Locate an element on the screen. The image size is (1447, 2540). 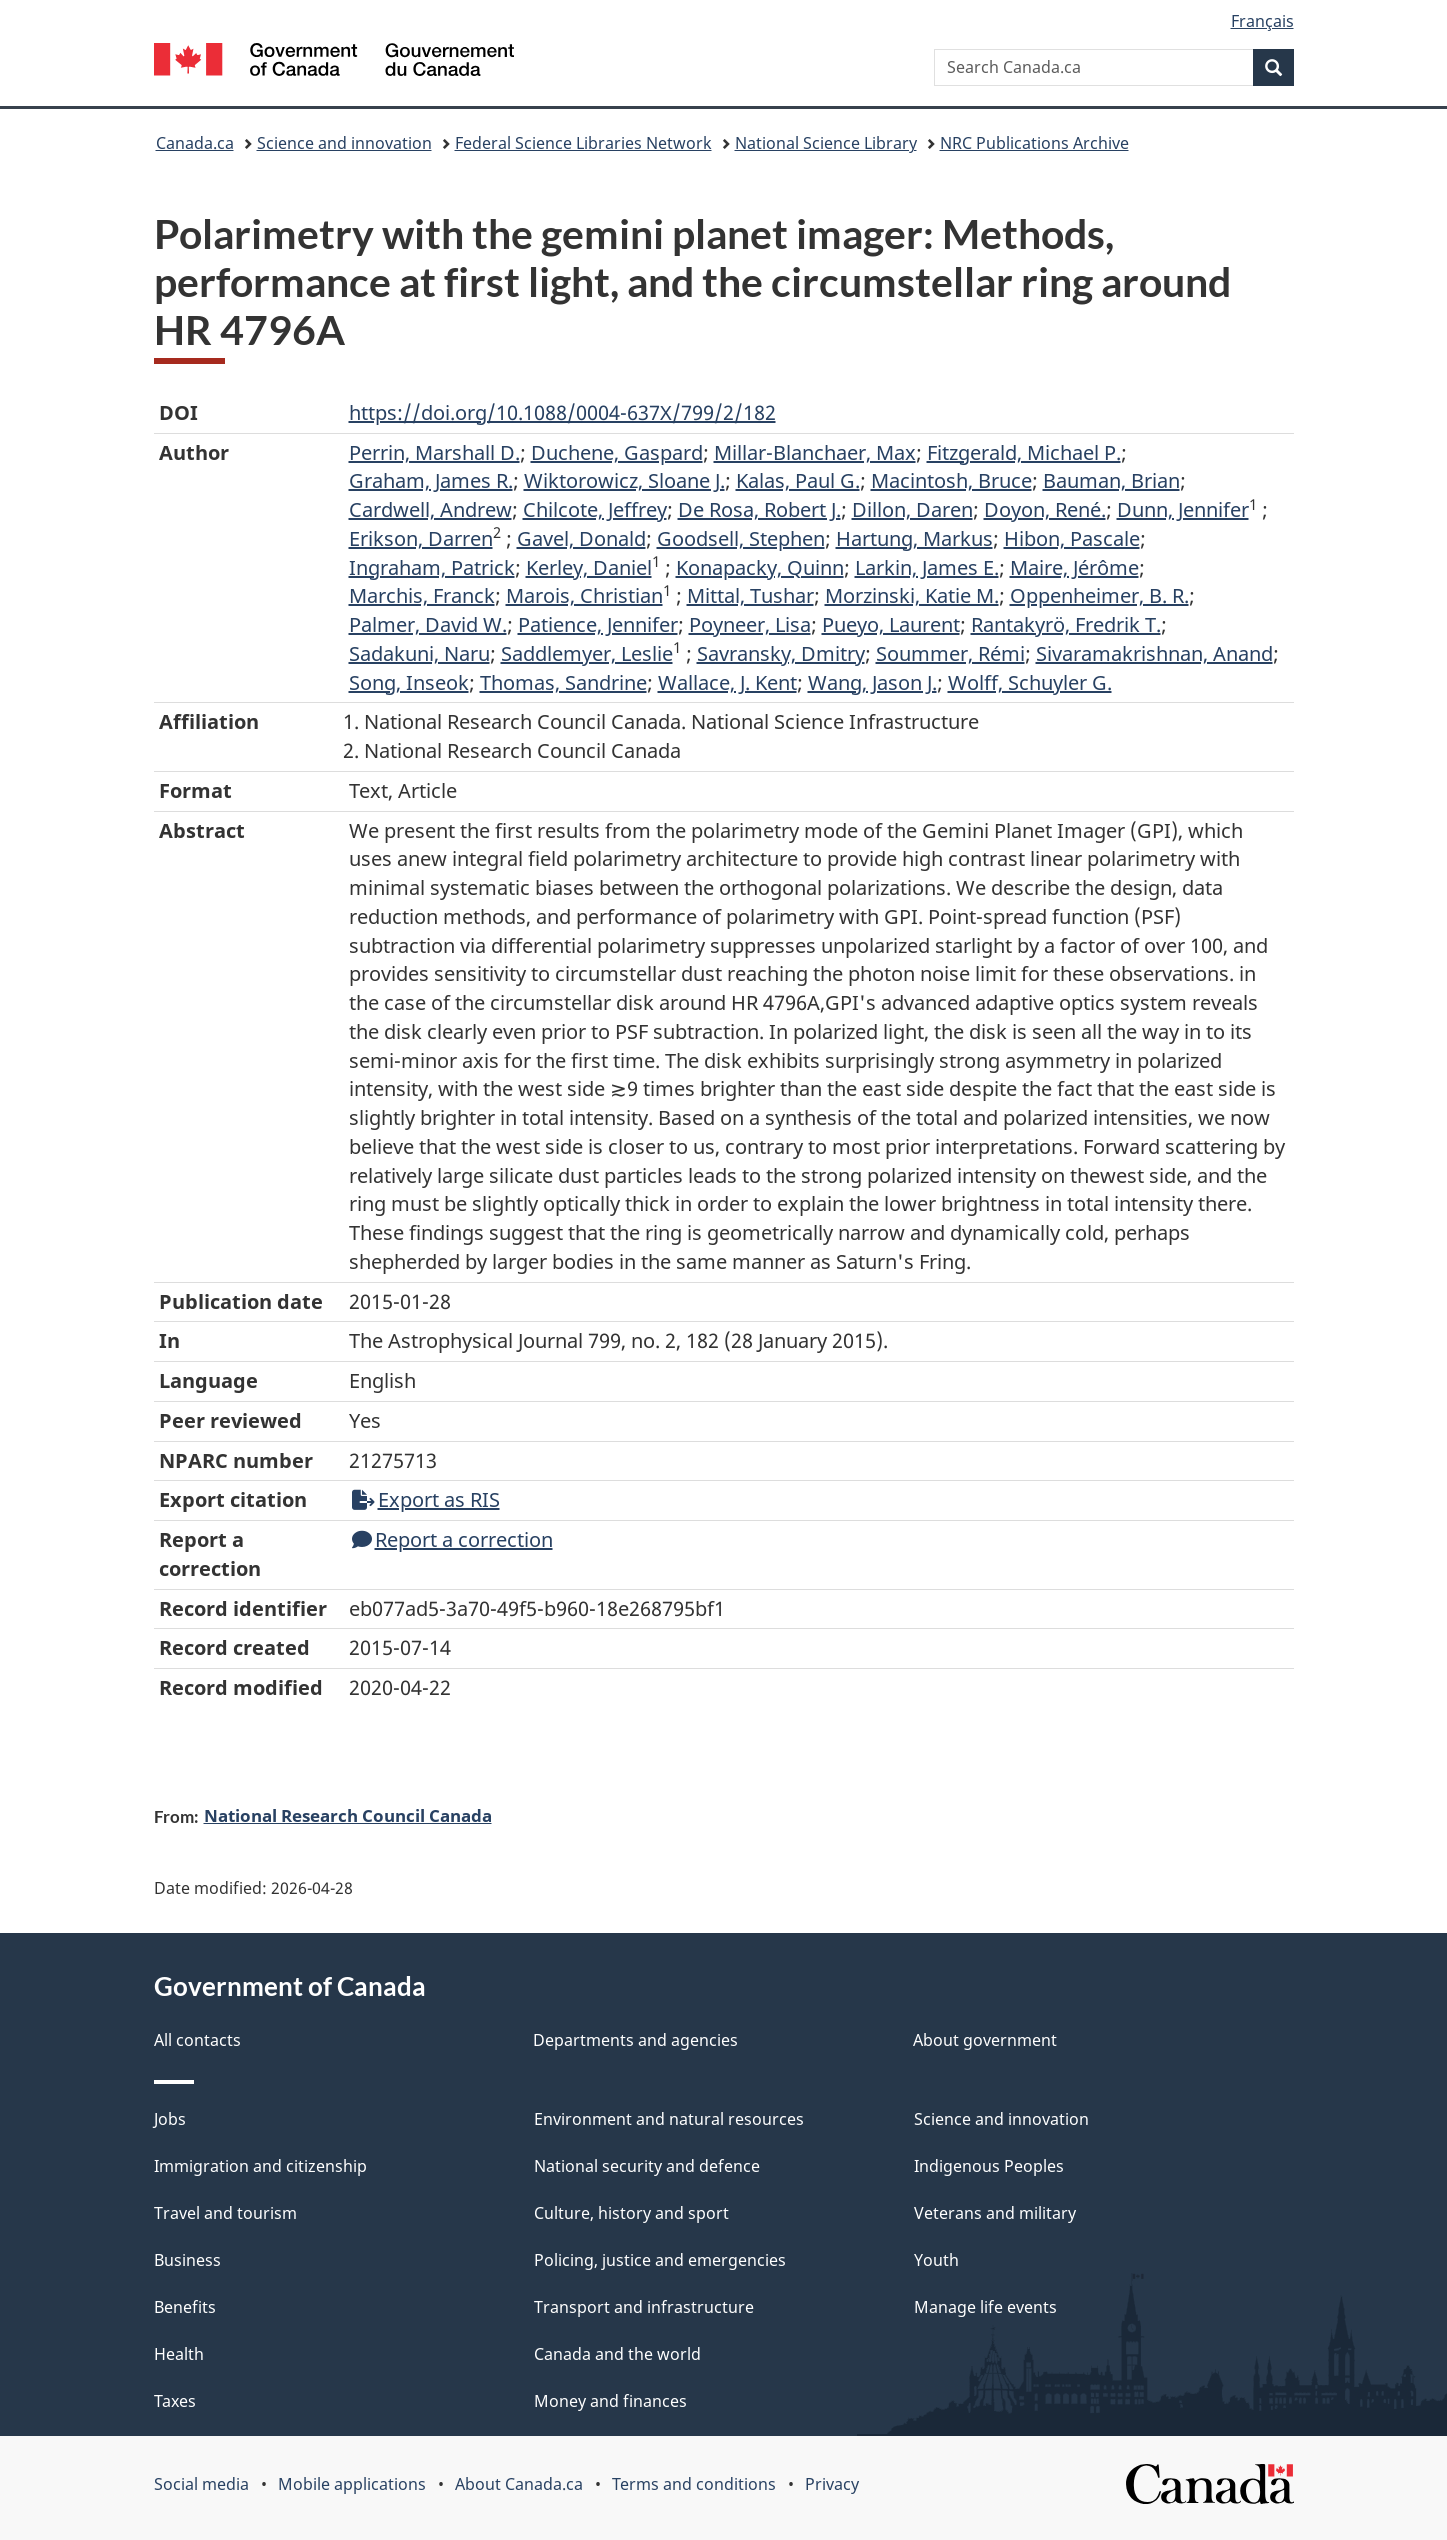
Privacy is located at coordinates (832, 2484).